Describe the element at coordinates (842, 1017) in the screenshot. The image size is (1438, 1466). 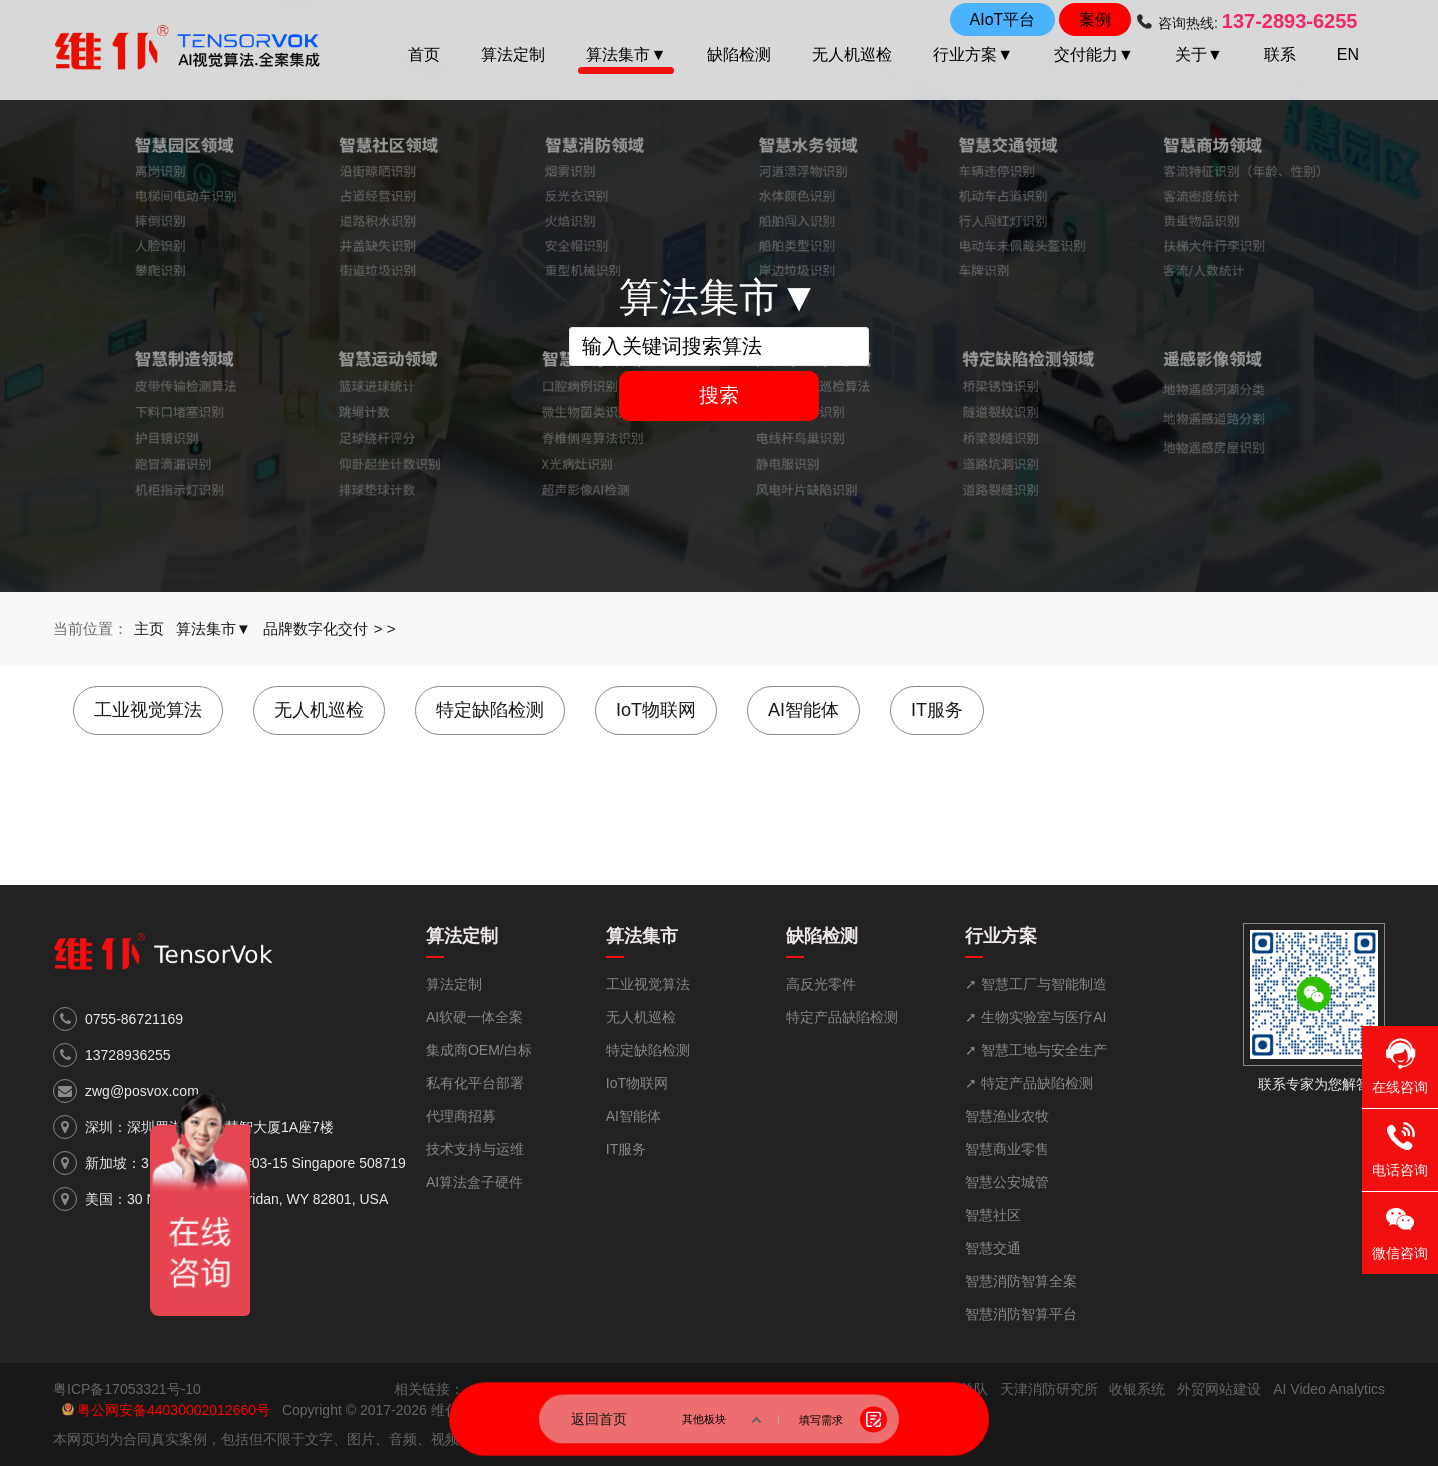
I see `特定产品缺陷检测` at that location.